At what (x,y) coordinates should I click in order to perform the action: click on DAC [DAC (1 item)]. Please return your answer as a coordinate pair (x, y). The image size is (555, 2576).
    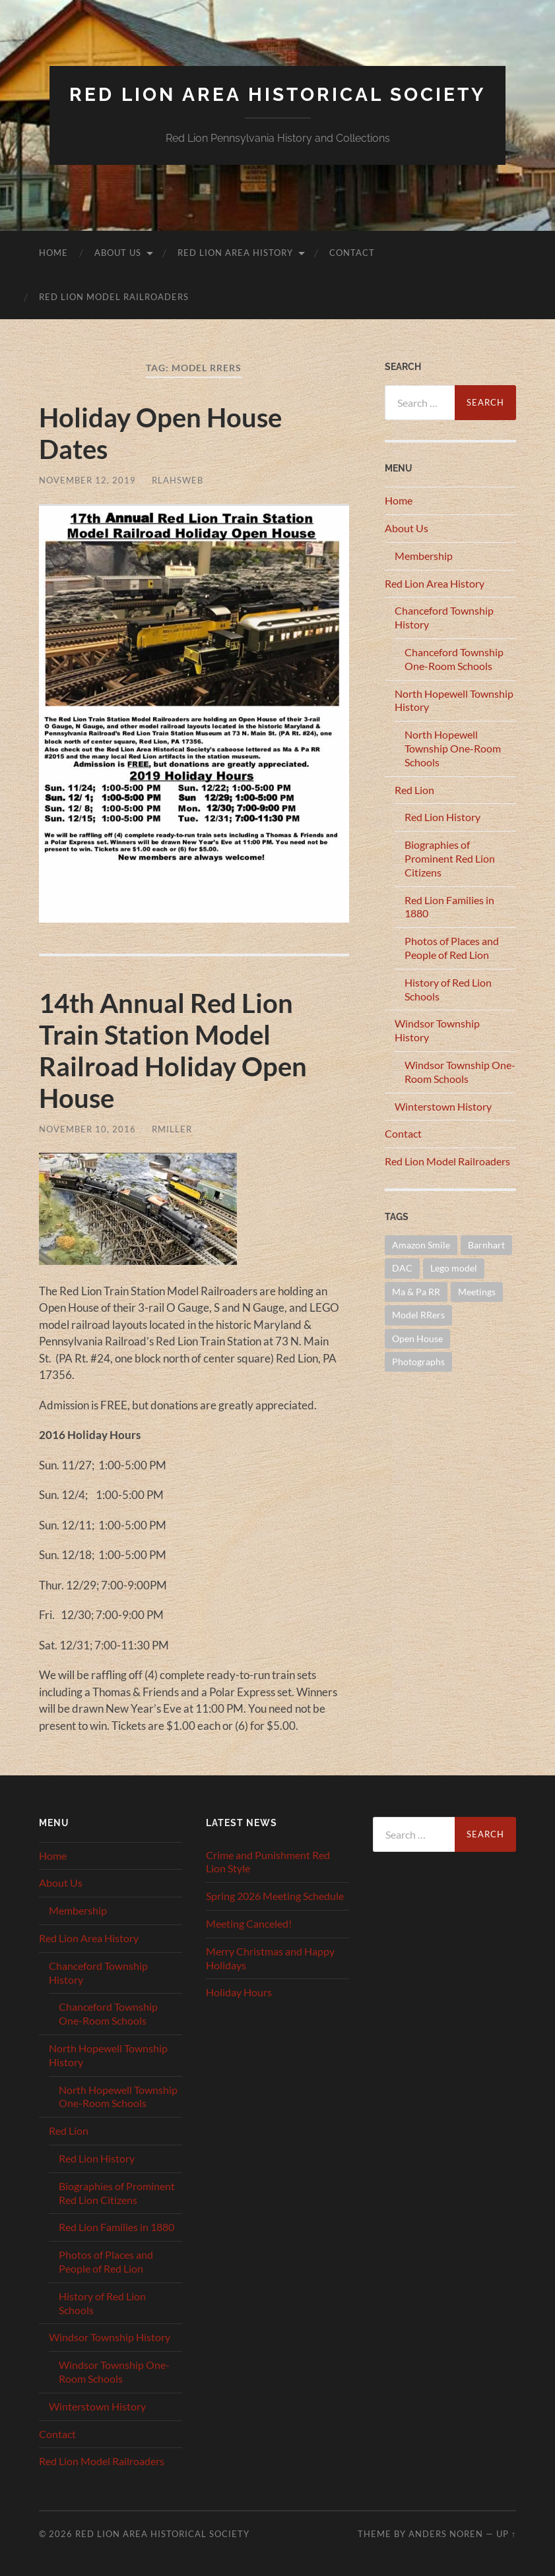
    Looking at the image, I should click on (402, 1267).